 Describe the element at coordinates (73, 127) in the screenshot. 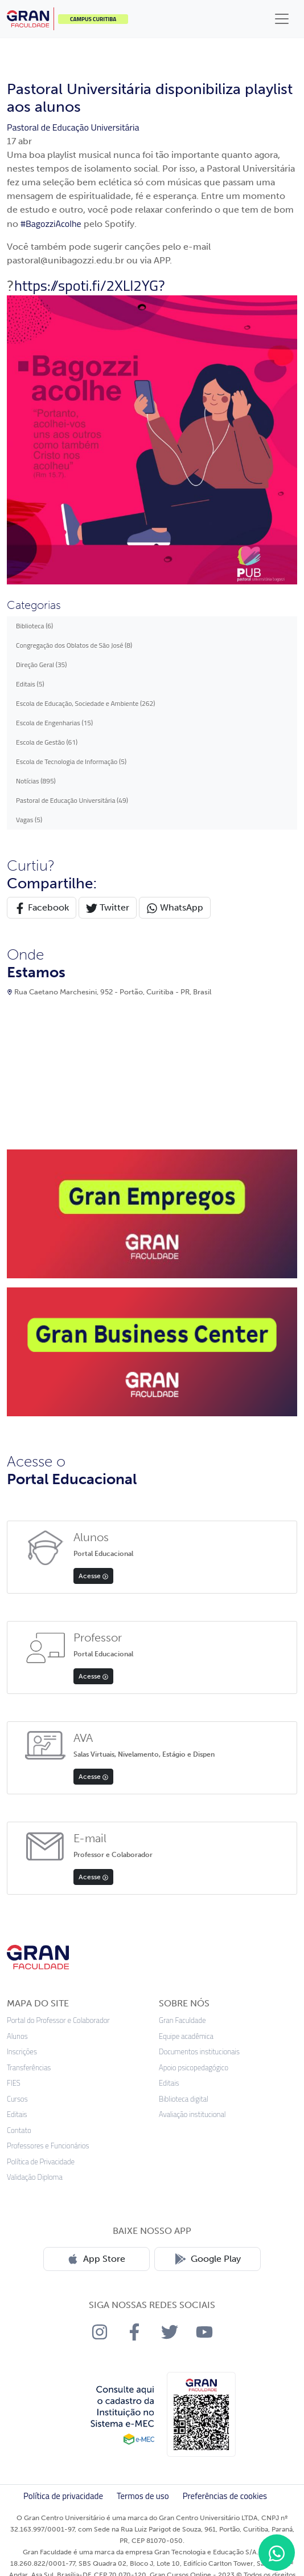

I see `Pastoral de Educação Universitária` at that location.